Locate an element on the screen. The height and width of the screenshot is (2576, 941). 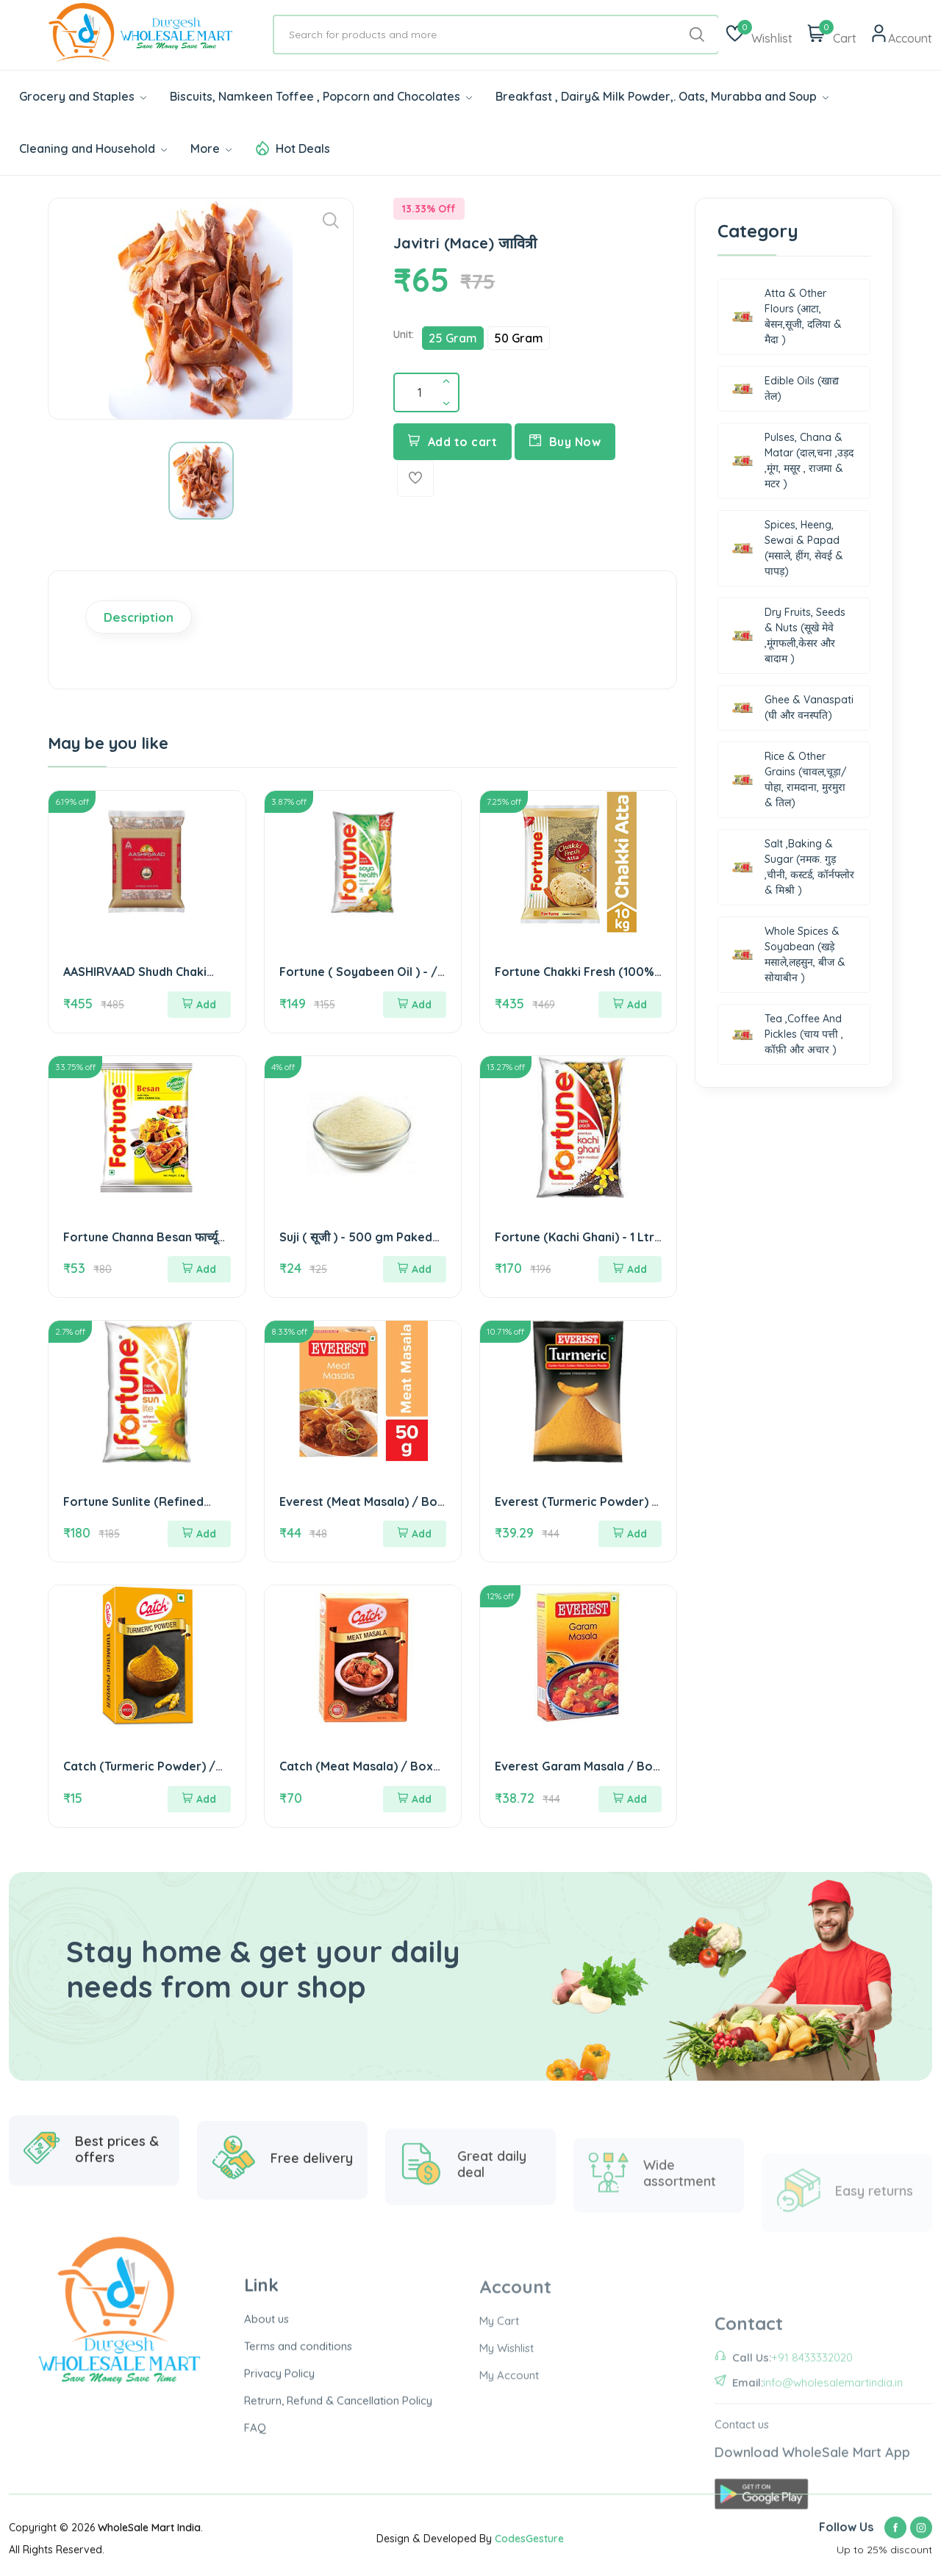
Ghee & Vanaspati (घी और वनस्पति) is located at coordinates (792, 707).